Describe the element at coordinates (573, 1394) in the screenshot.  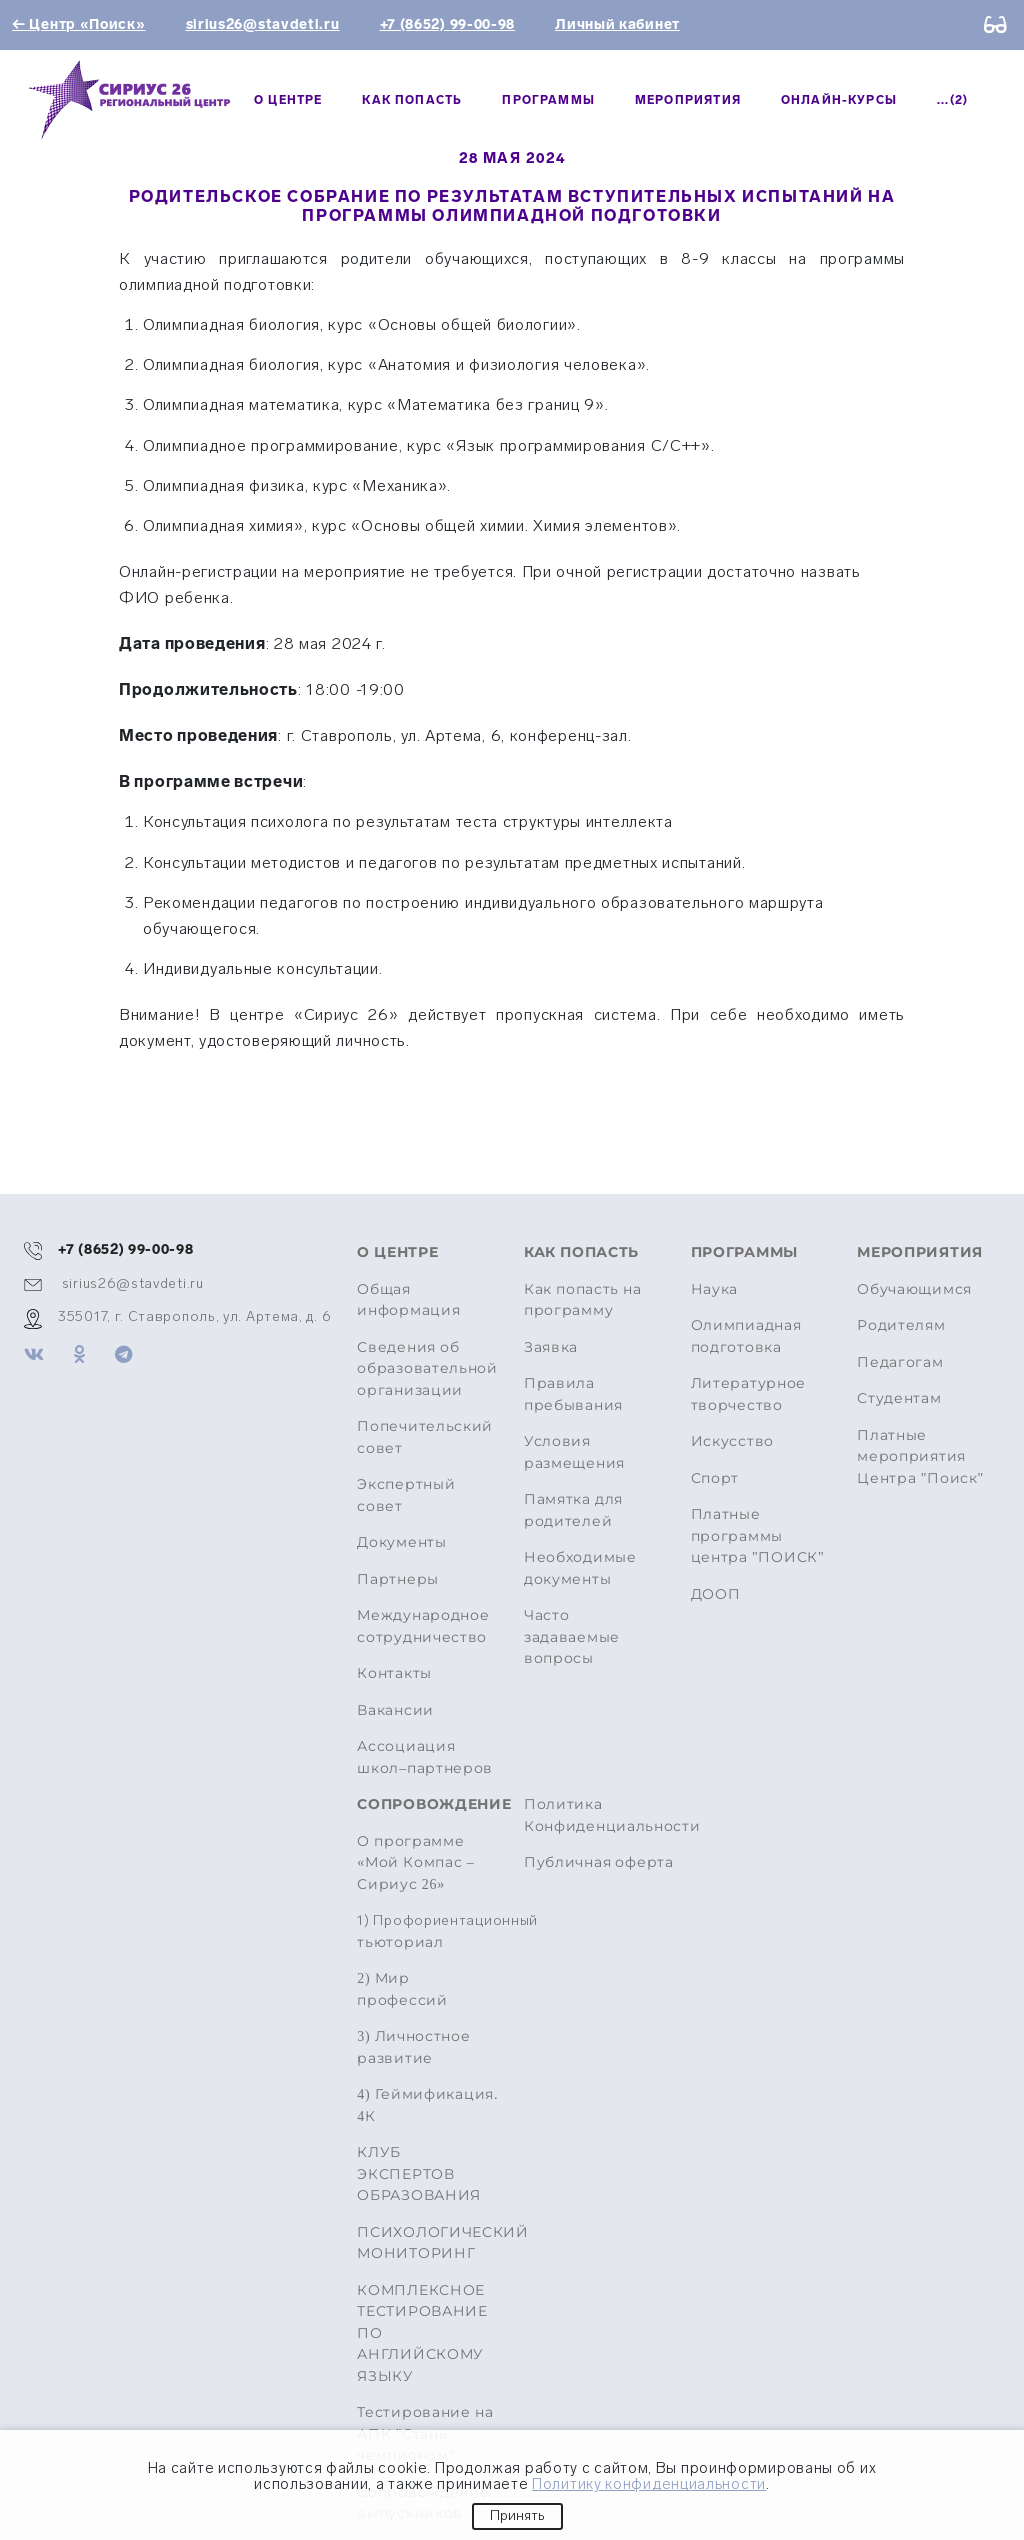
I see `Правила пребывания` at that location.